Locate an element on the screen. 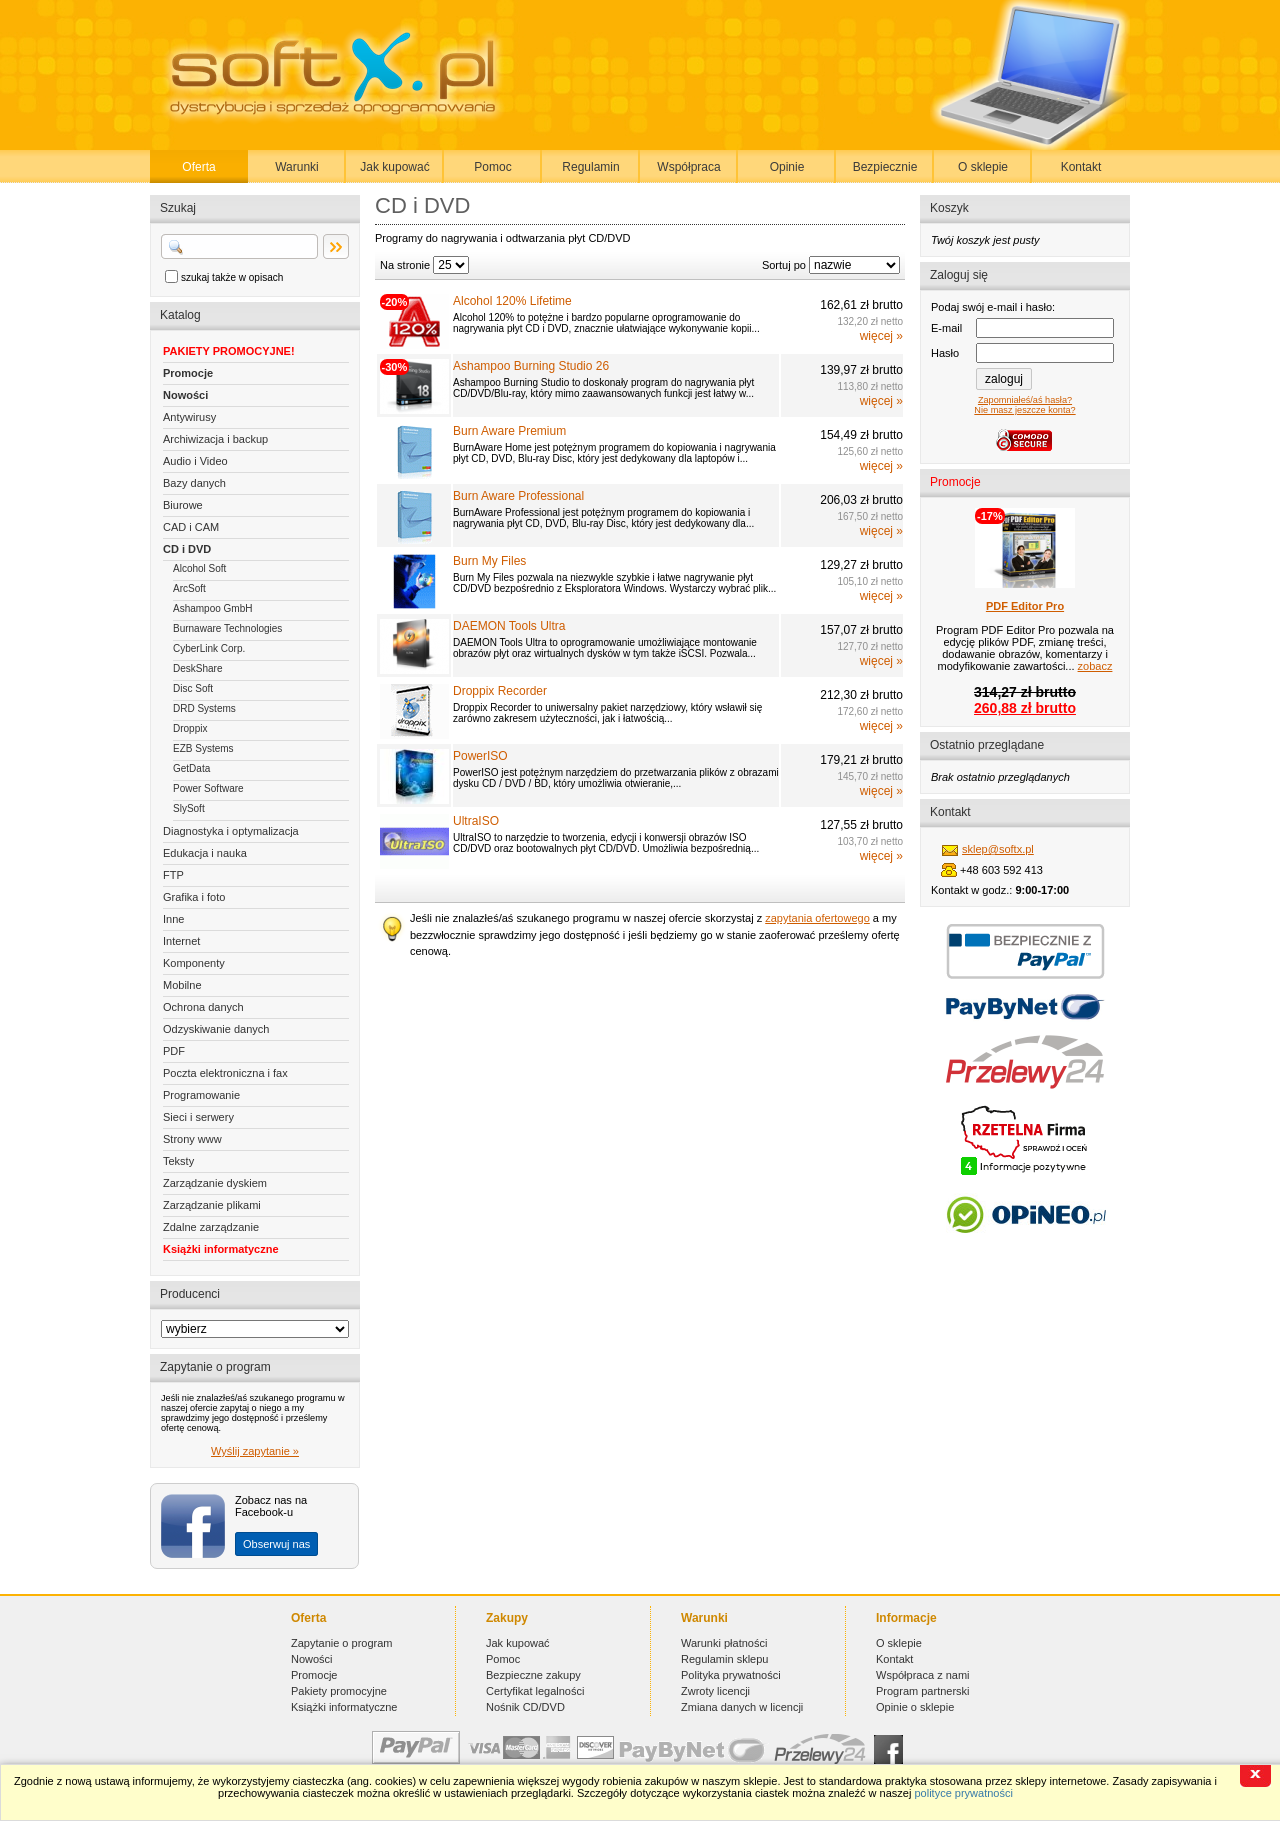  Pomoc is located at coordinates (492, 167).